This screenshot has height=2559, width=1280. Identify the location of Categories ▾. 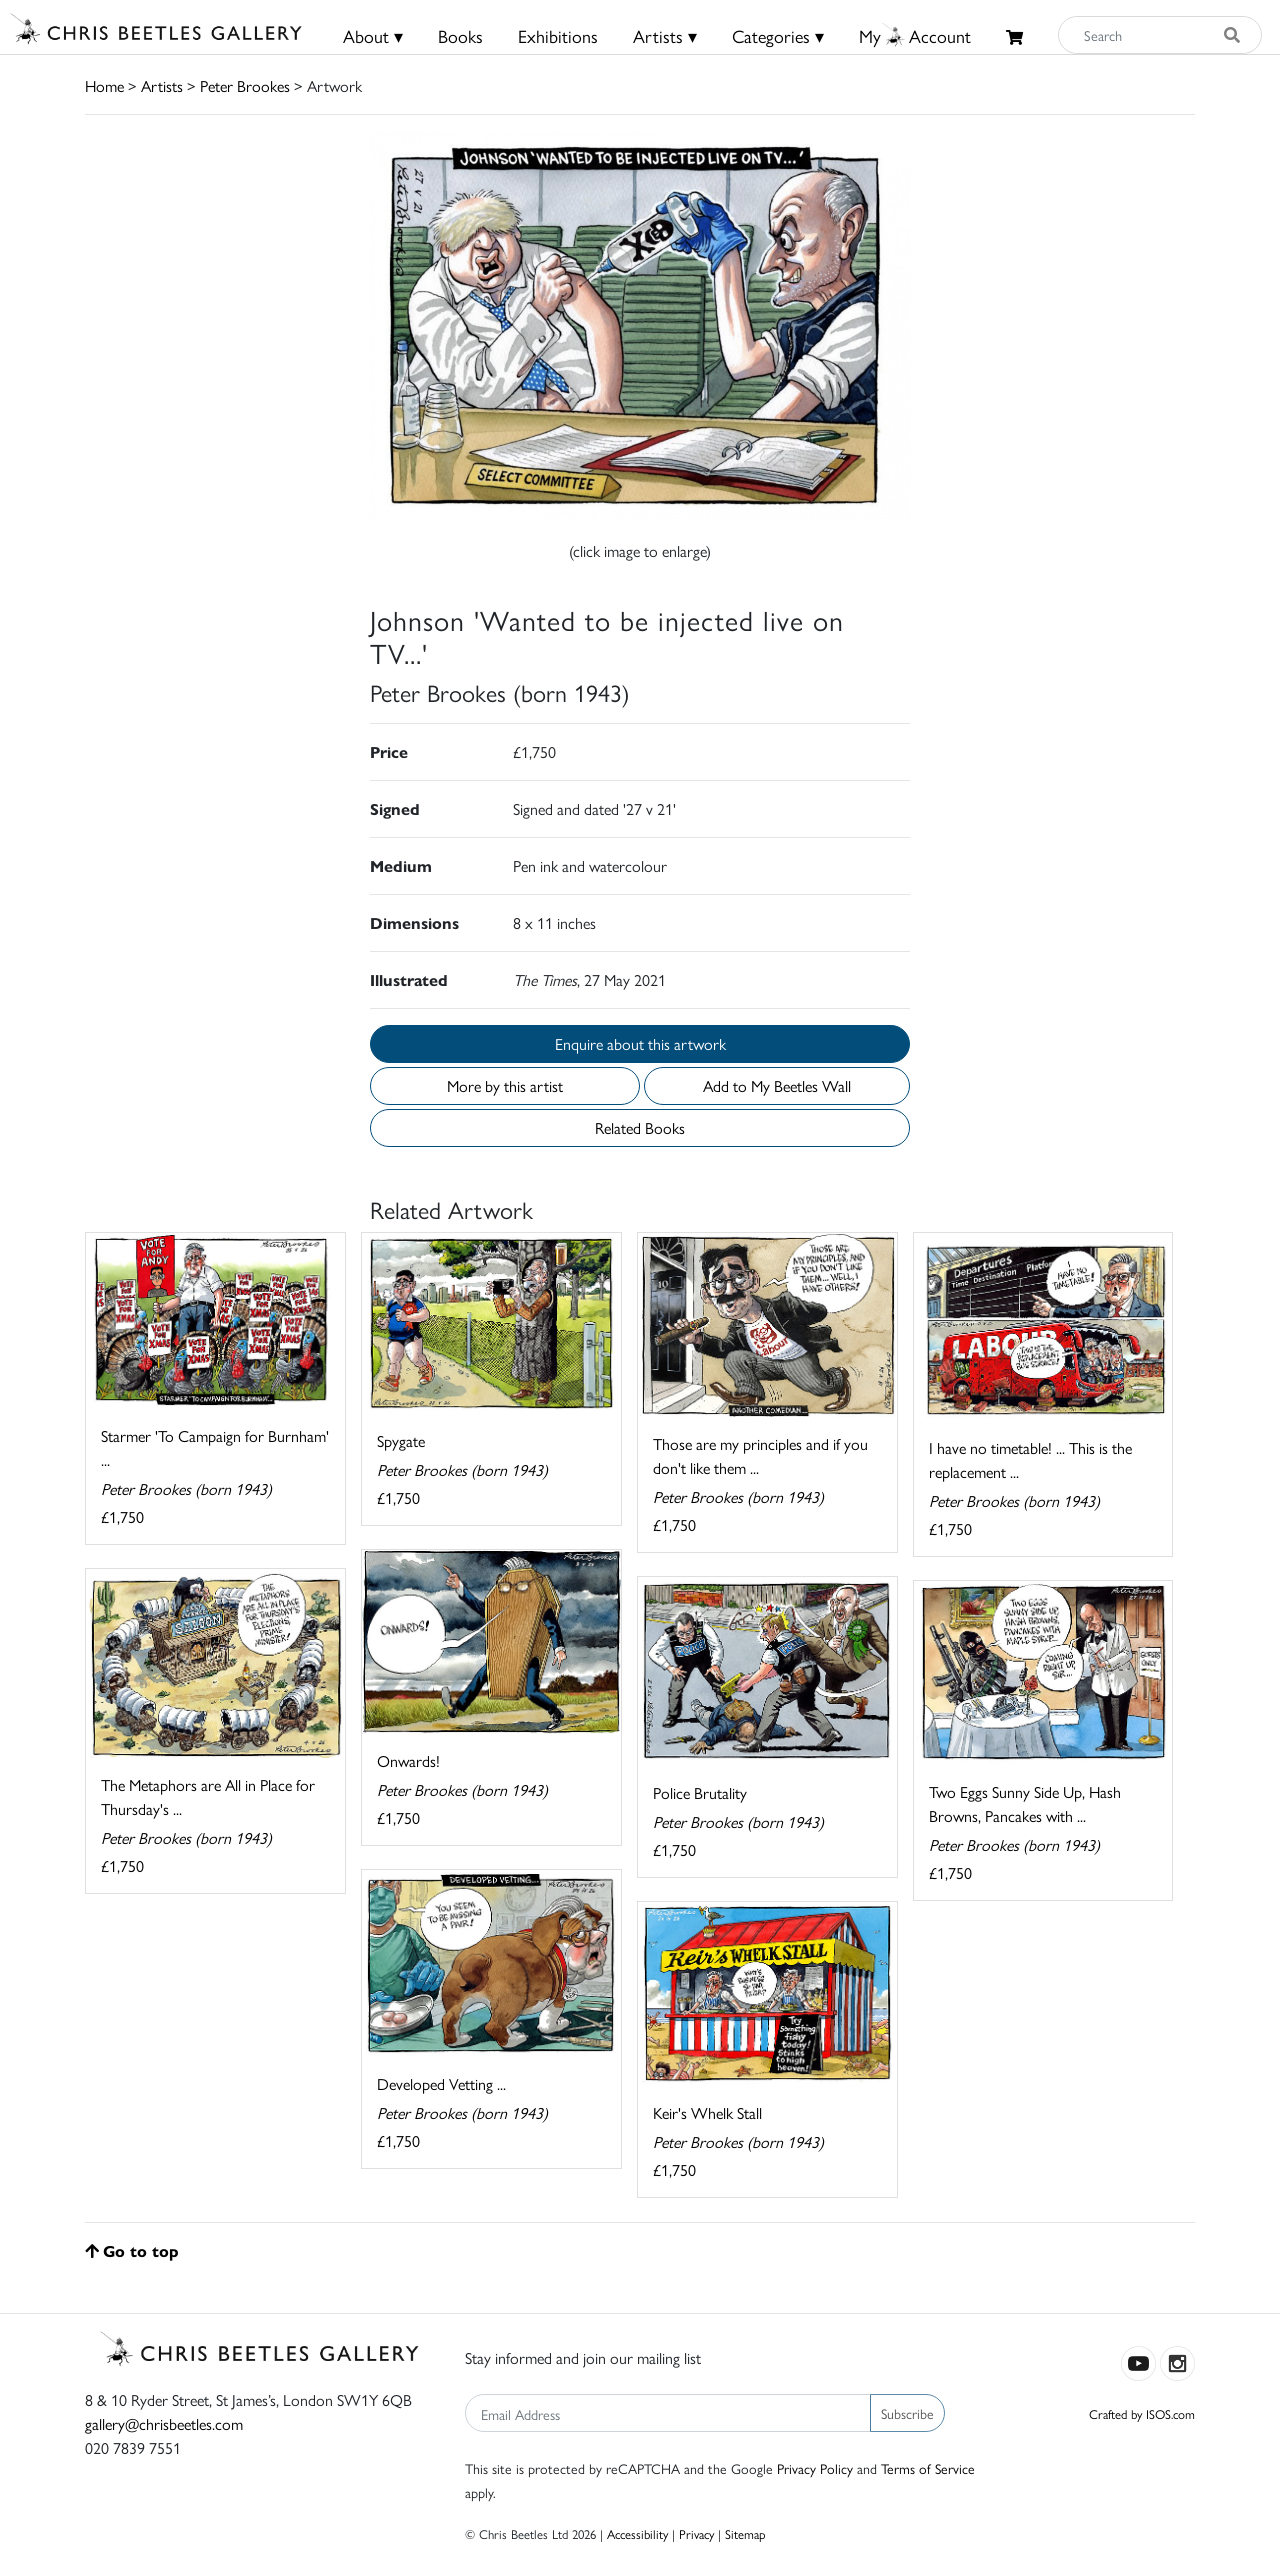
(778, 35).